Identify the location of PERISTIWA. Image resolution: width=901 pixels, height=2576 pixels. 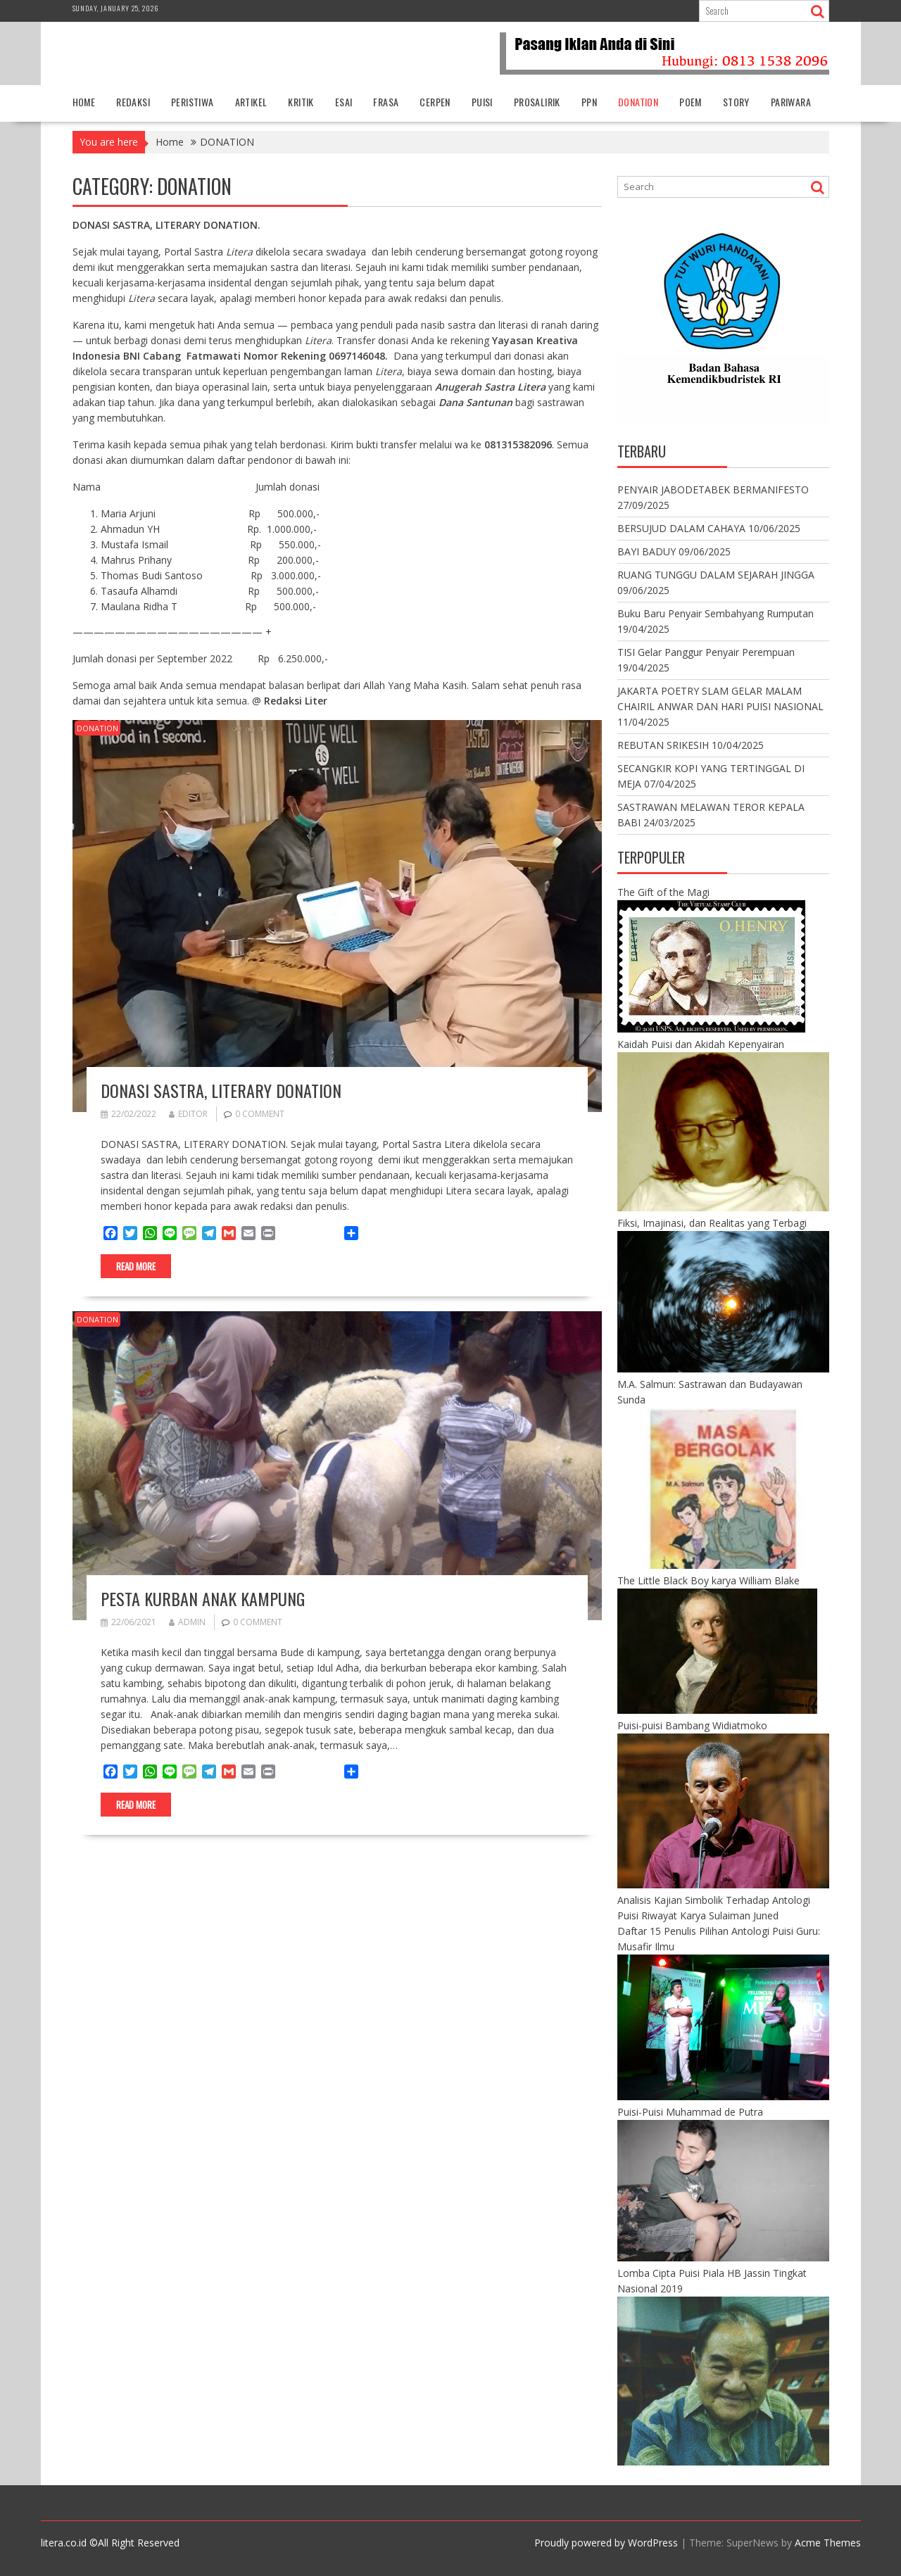
(192, 101).